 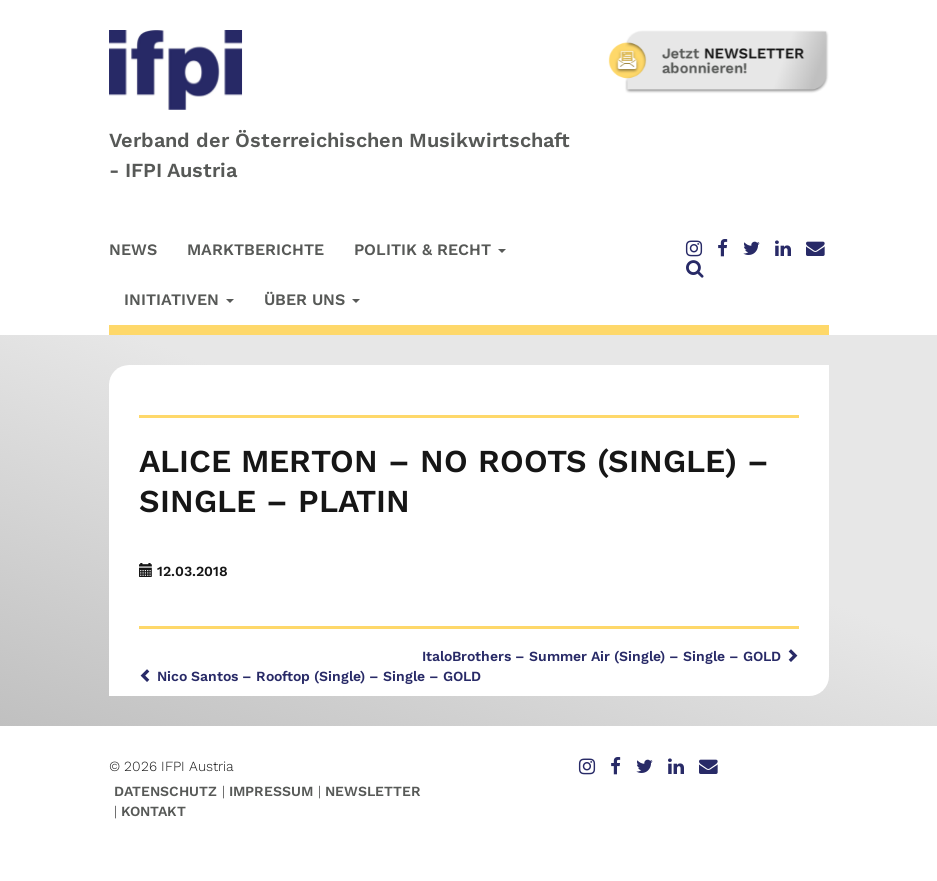 What do you see at coordinates (153, 811) in the screenshot?
I see `Kontakt` at bounding box center [153, 811].